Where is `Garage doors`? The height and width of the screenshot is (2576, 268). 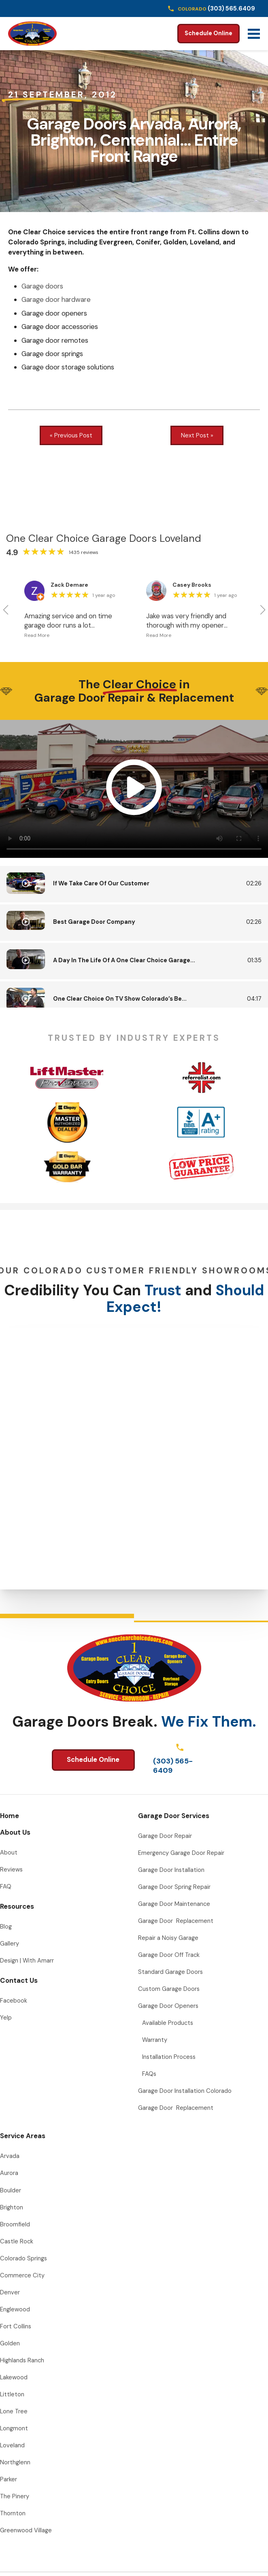
Garage doors is located at coordinates (42, 286).